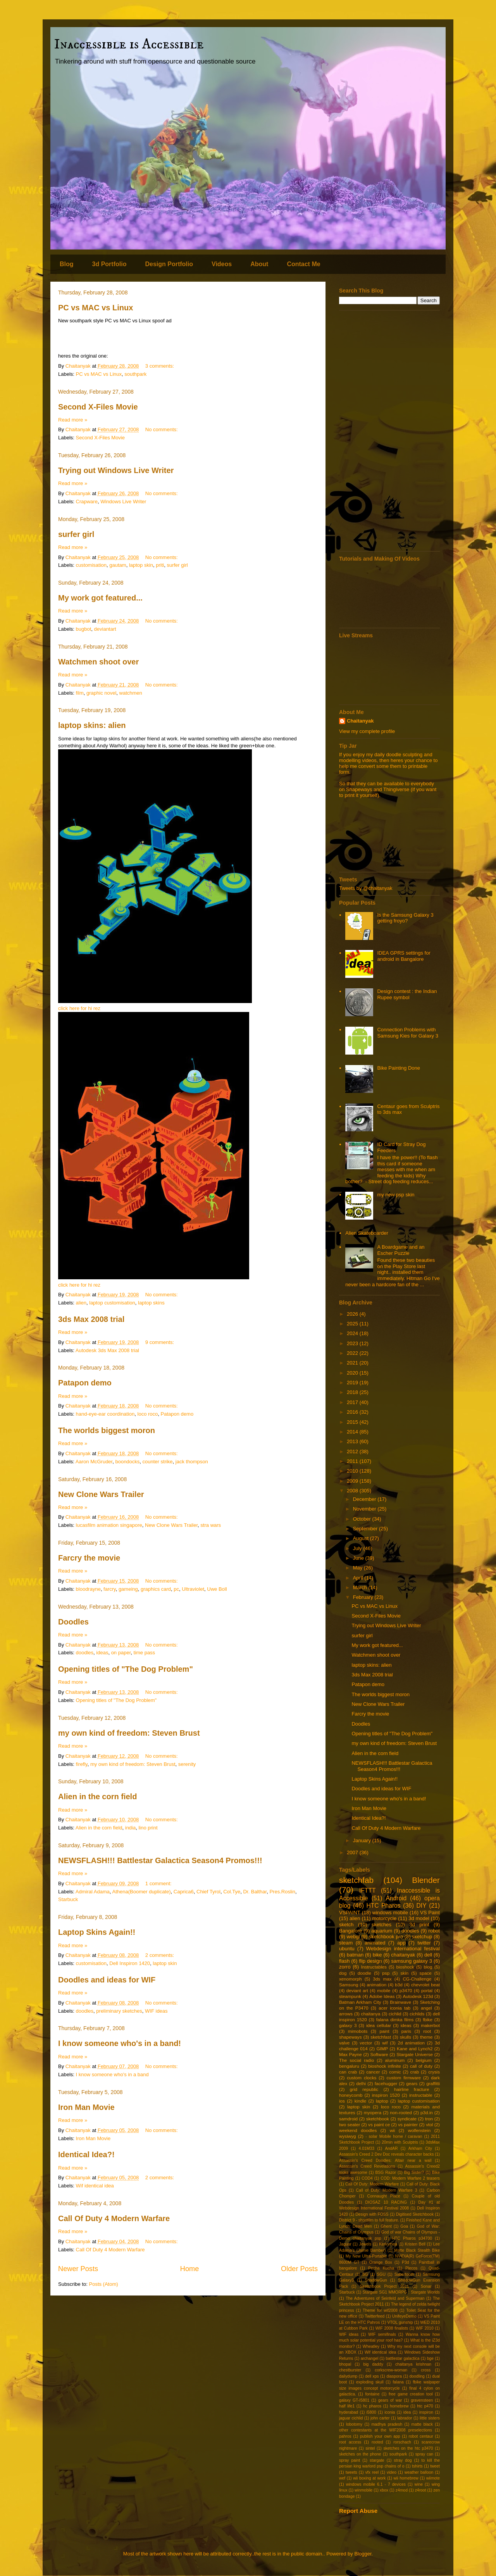 Image resolution: width=496 pixels, height=2576 pixels. Describe the element at coordinates (156, 2011) in the screenshot. I see `WIF ideas` at that location.